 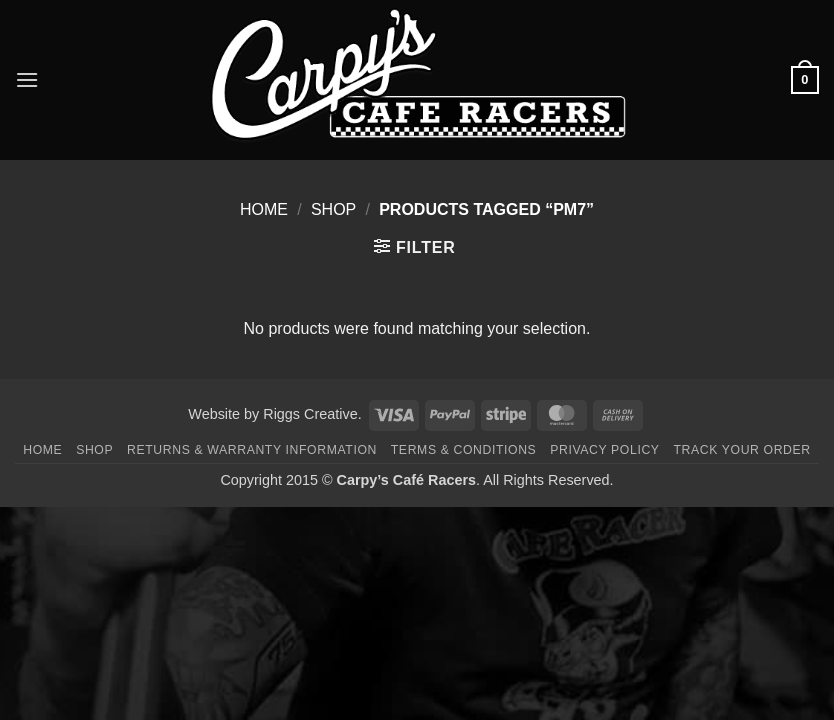 I want to click on Home, so click(x=264, y=209).